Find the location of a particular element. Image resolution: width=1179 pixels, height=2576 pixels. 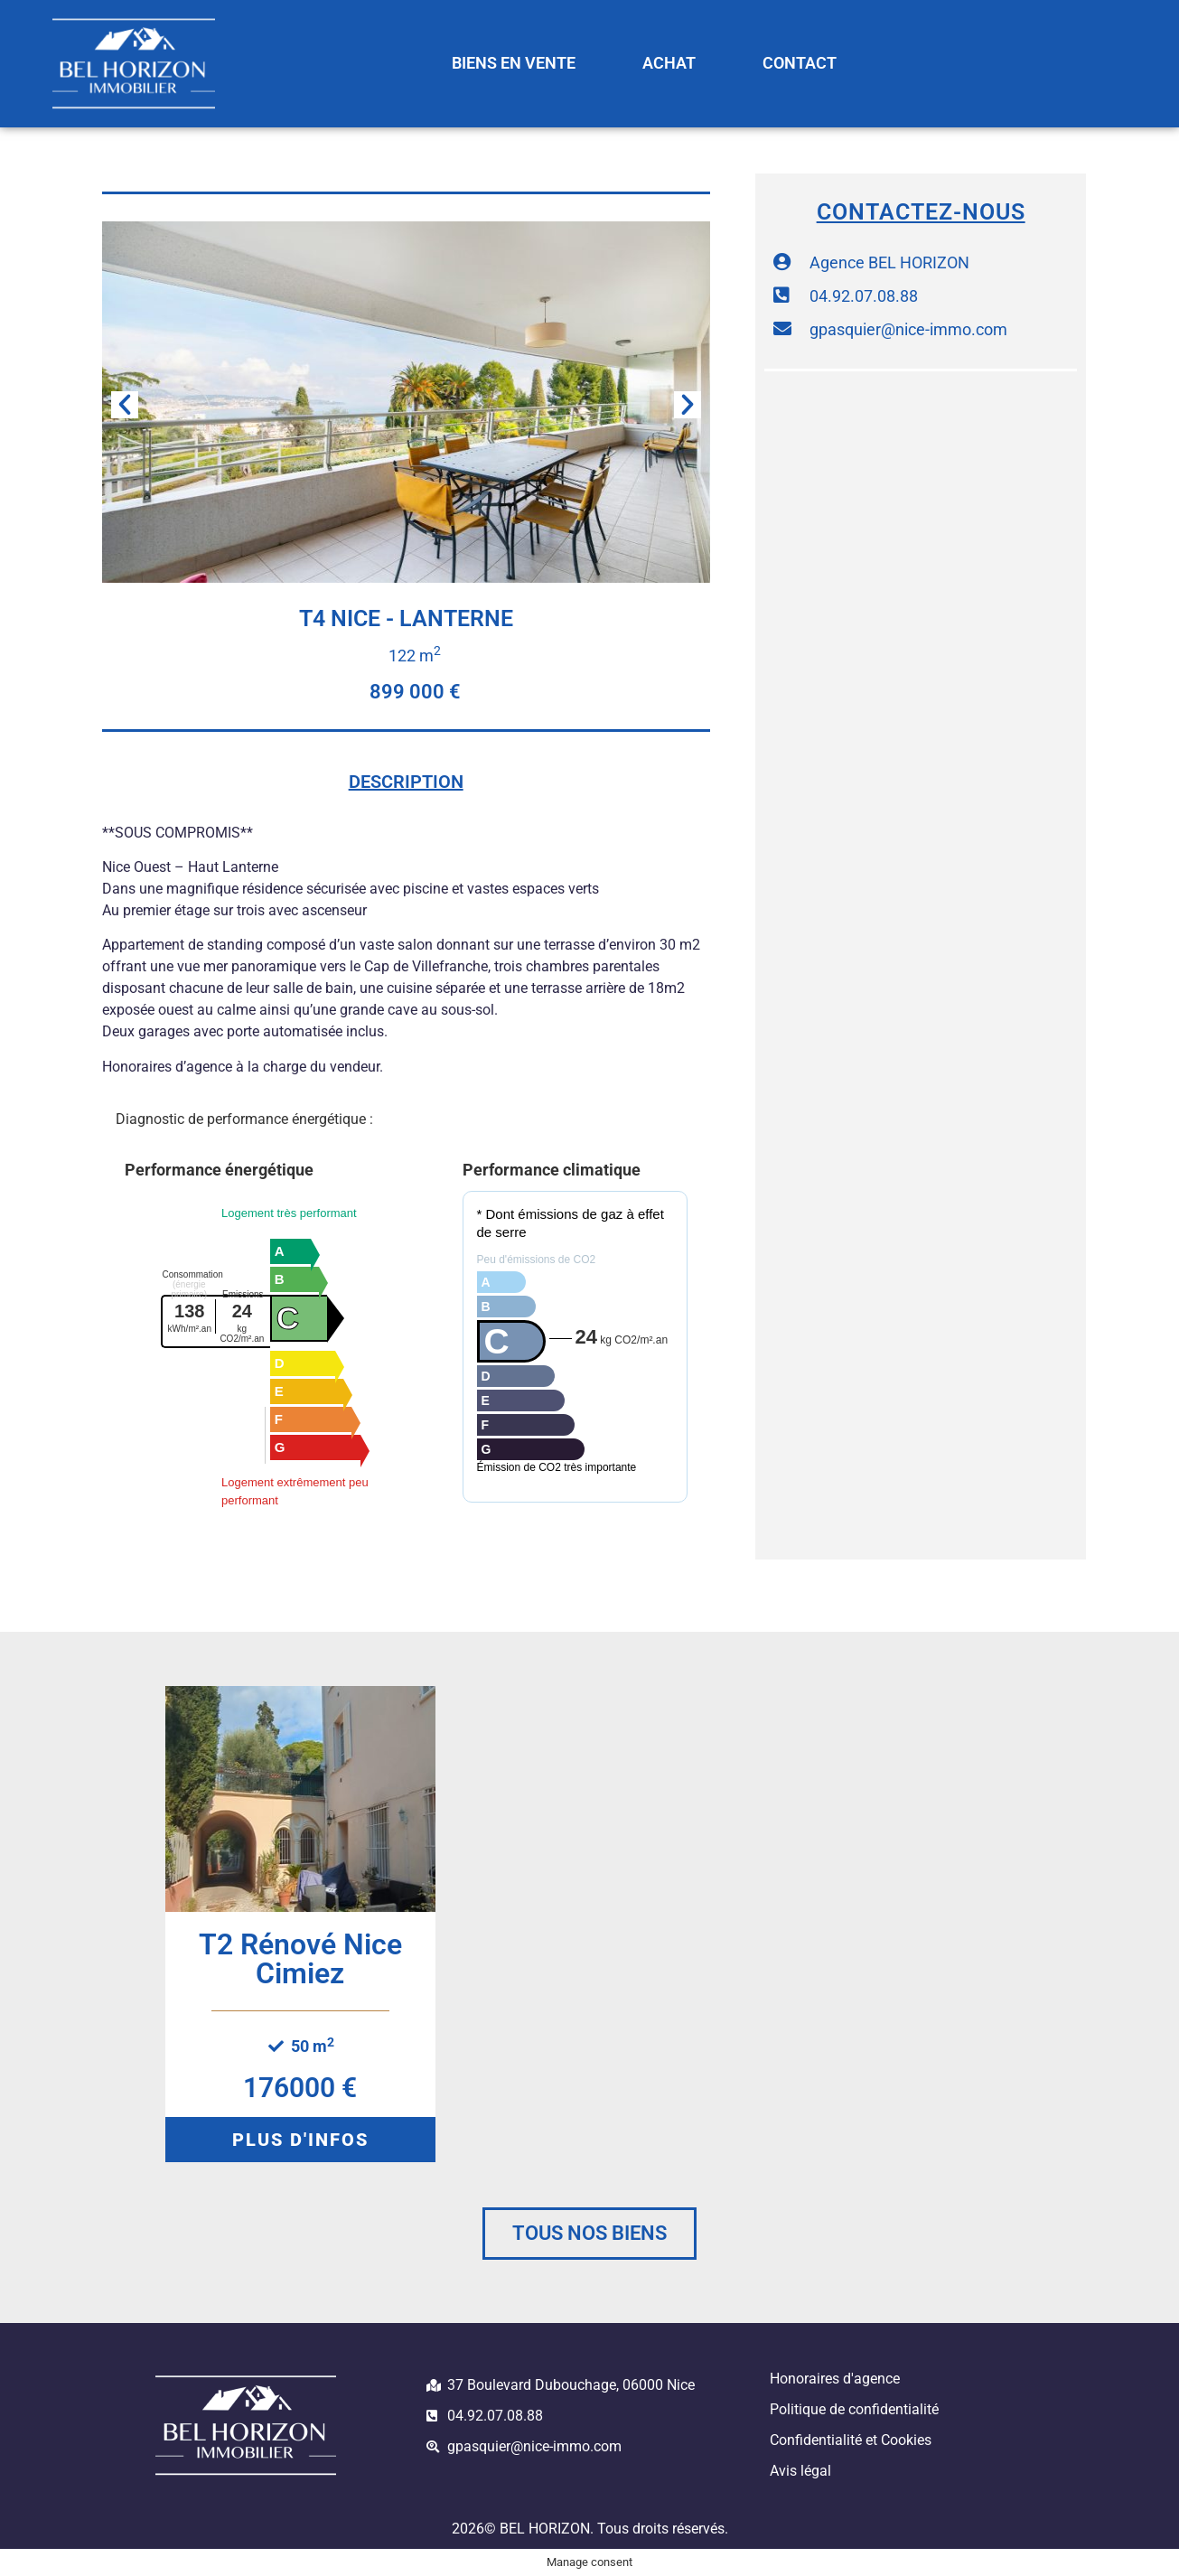

ACHAT is located at coordinates (669, 62).